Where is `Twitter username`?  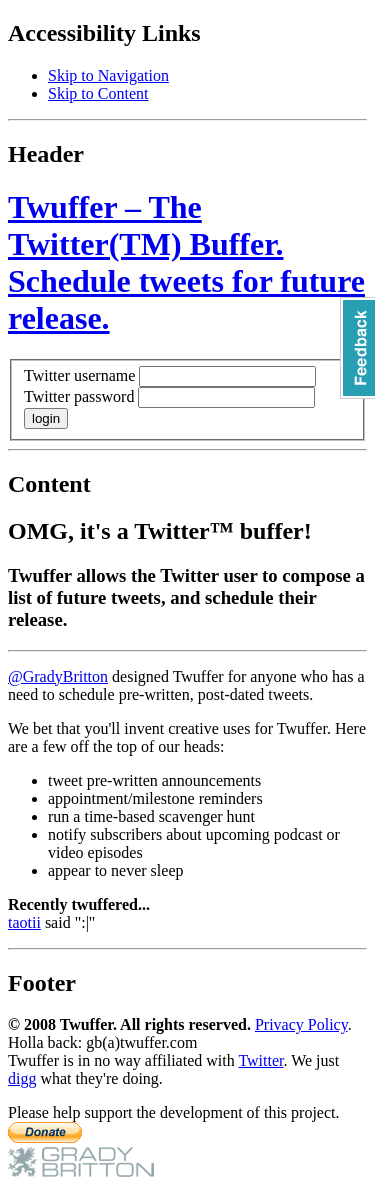
Twitter username is located at coordinates (79, 375).